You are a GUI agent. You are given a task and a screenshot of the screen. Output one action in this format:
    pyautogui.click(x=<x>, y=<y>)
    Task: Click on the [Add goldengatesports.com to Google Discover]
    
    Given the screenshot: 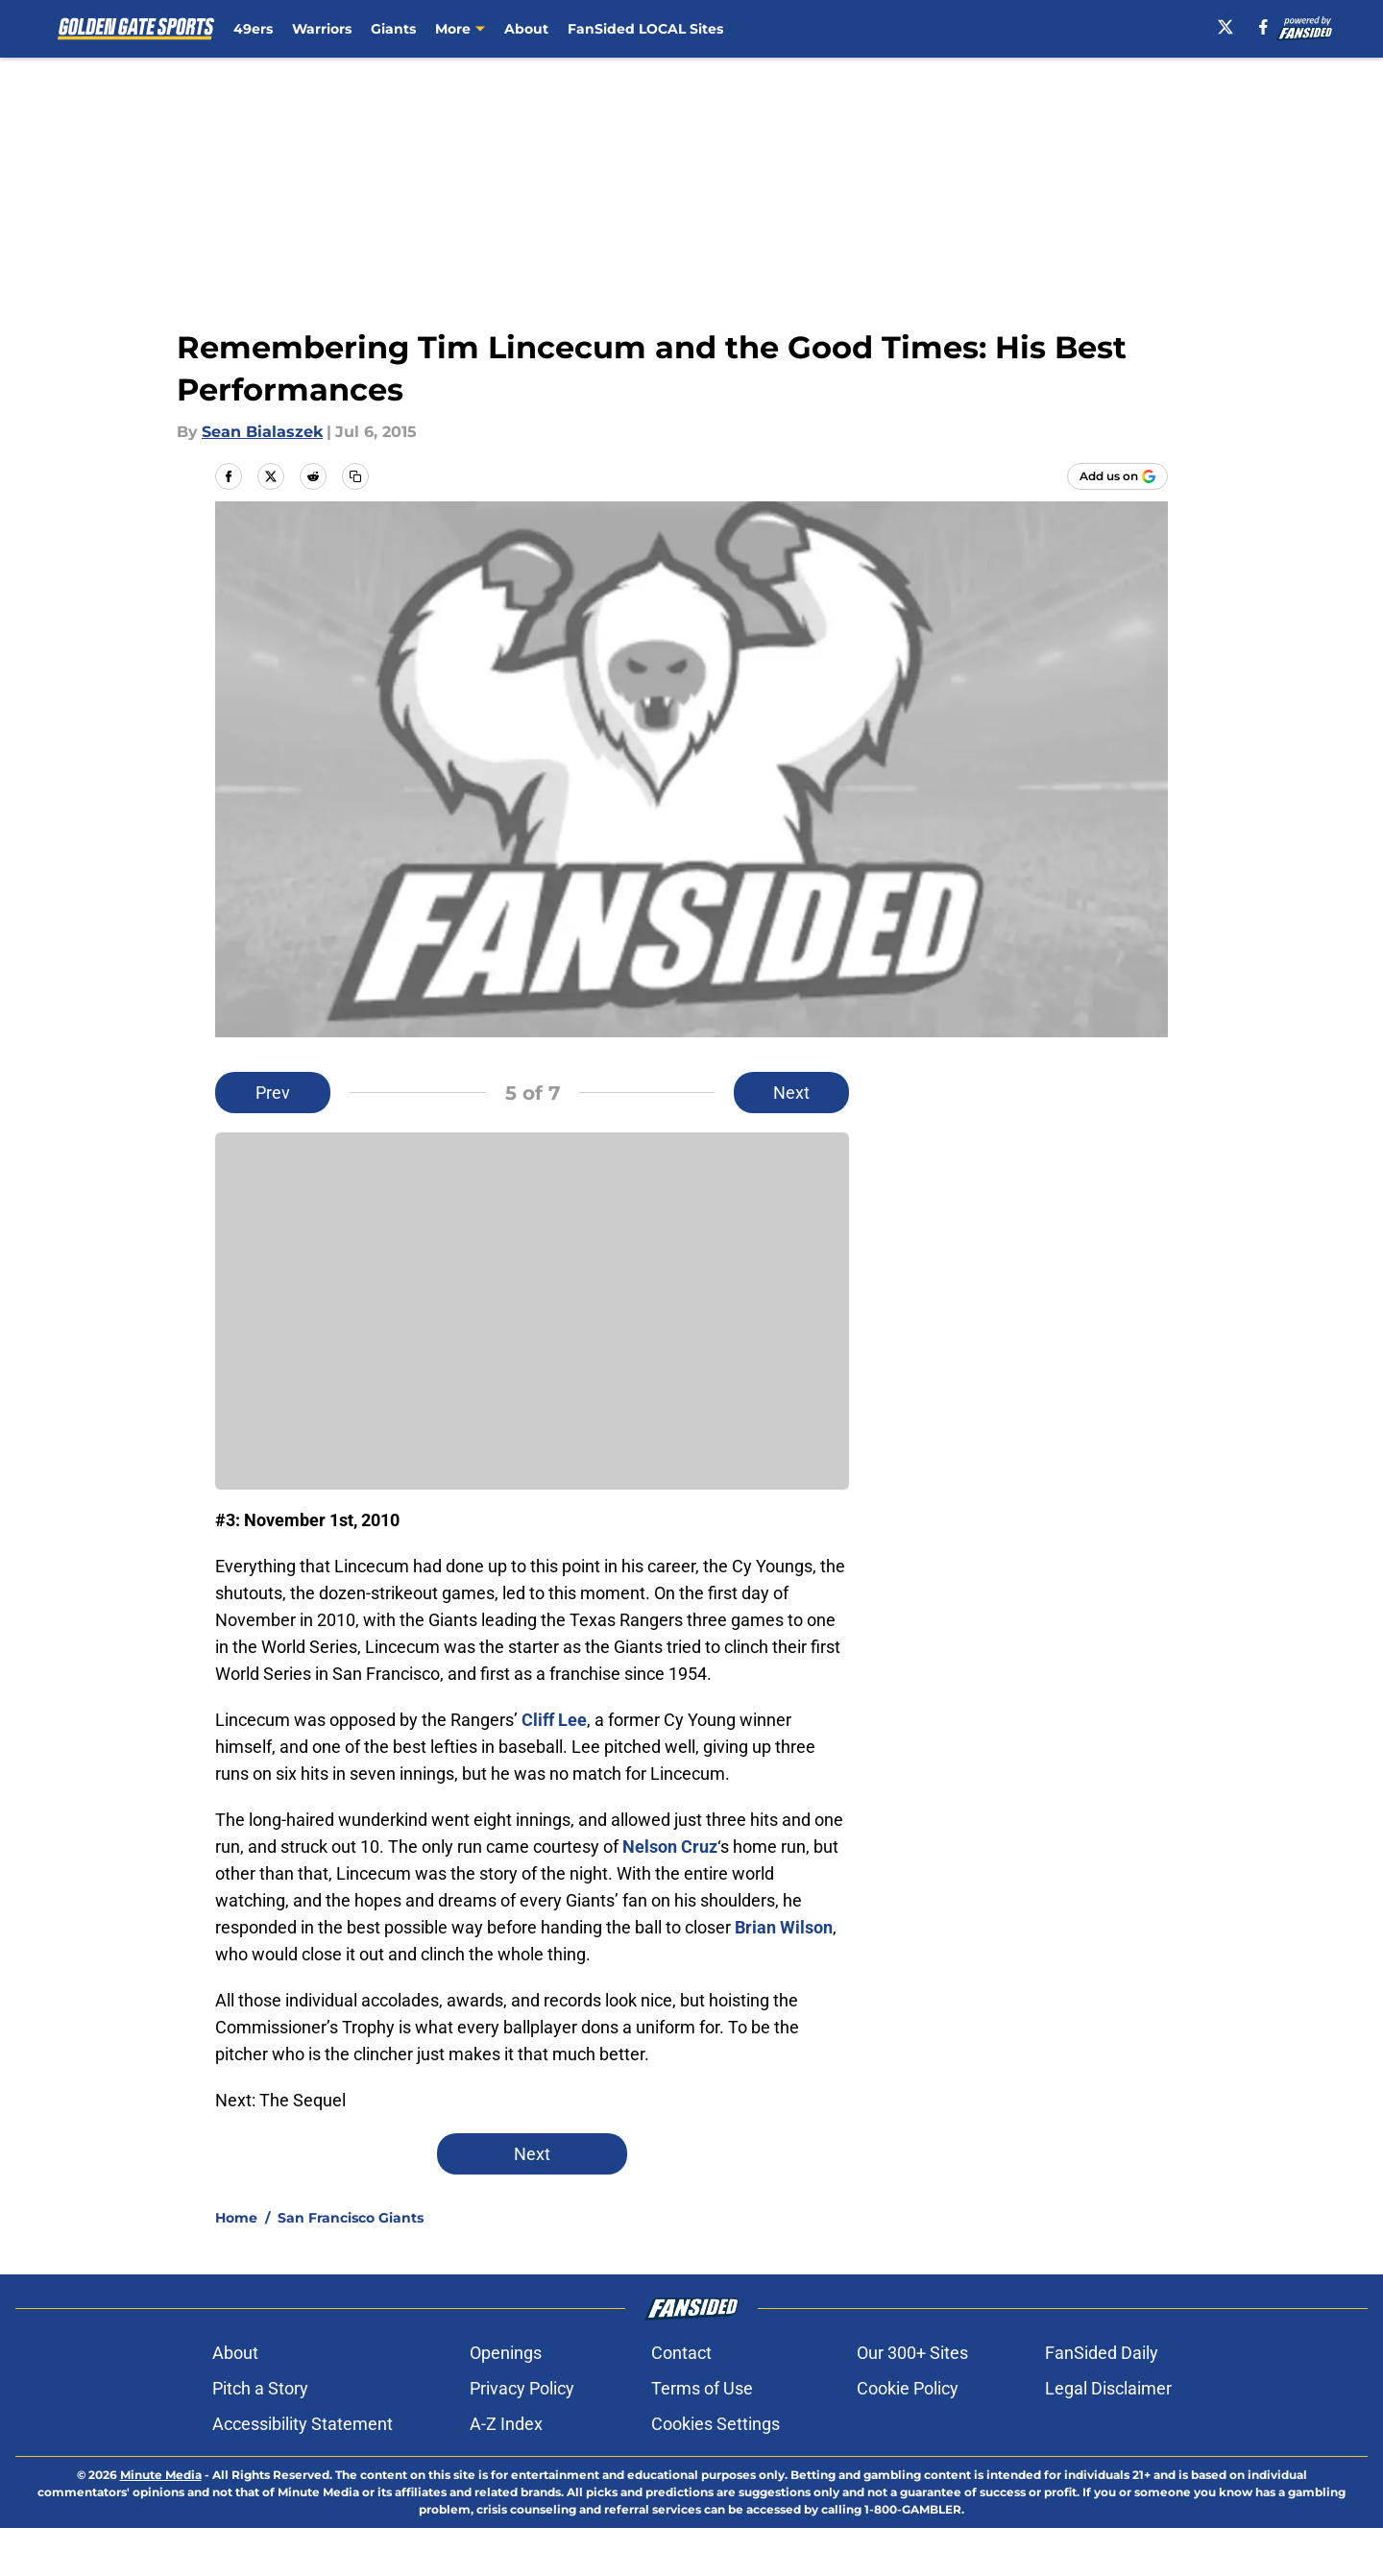 What is the action you would take?
    pyautogui.click(x=1117, y=476)
    